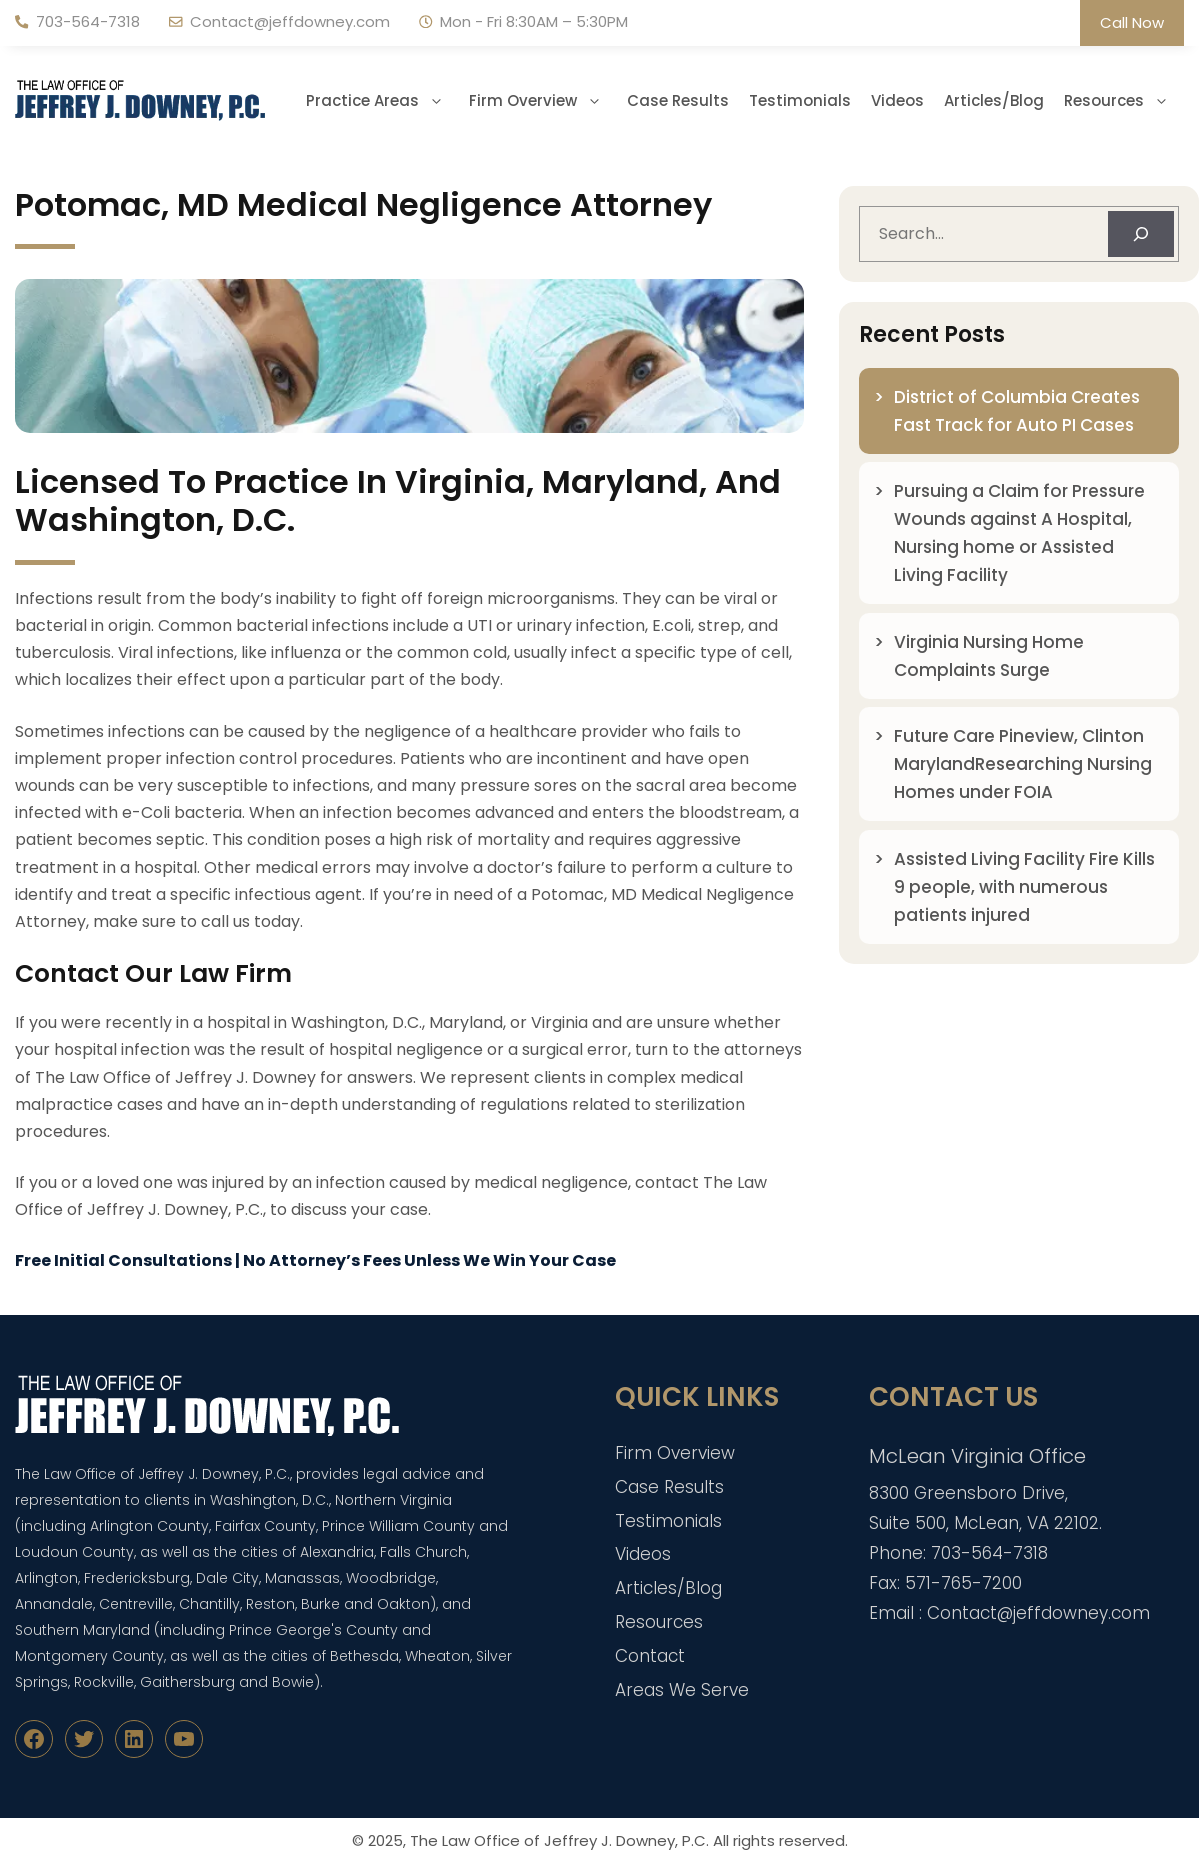 The width and height of the screenshot is (1199, 1863). Describe the element at coordinates (994, 100) in the screenshot. I see `Articles/Blog` at that location.